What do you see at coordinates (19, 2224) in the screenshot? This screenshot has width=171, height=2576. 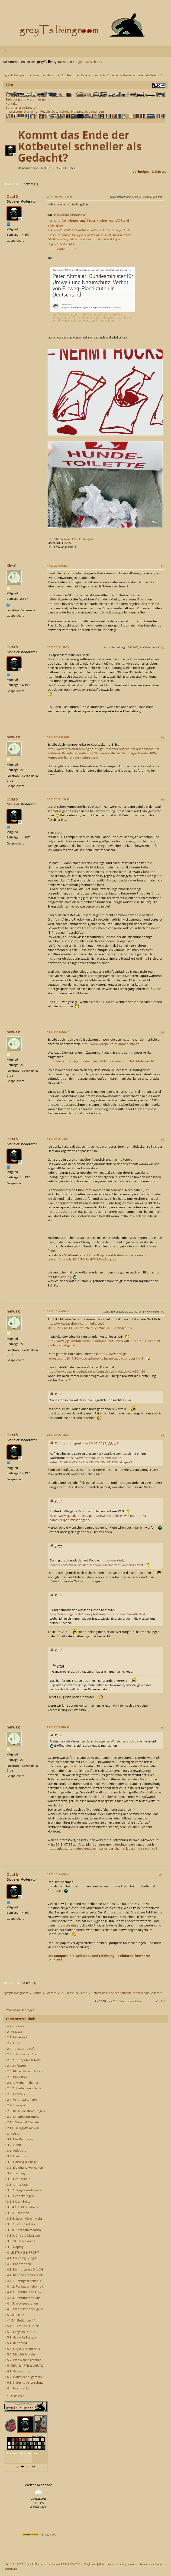 I see `3.8.7. Schulmedizin` at bounding box center [19, 2224].